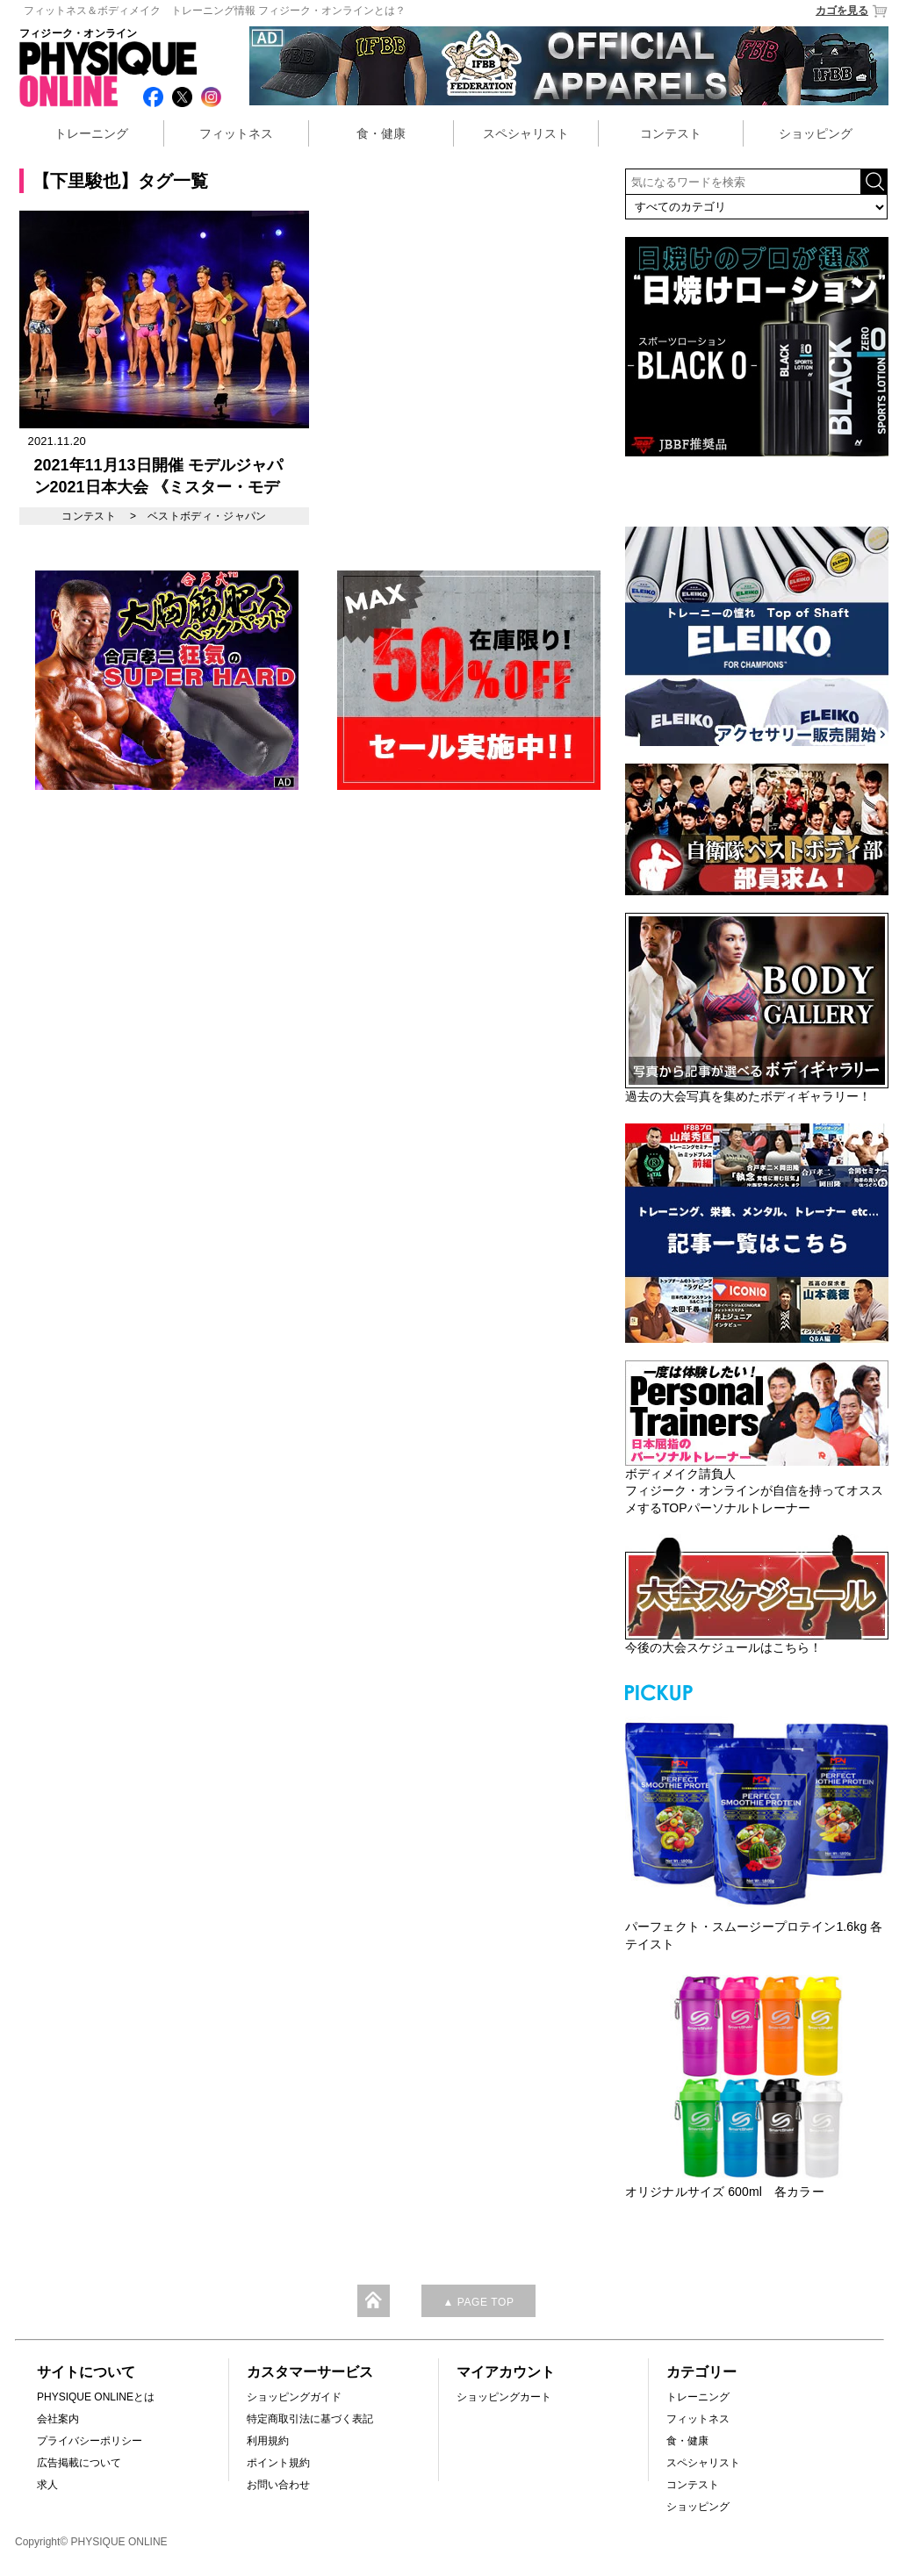 This screenshot has width=899, height=2576. What do you see at coordinates (310, 2419) in the screenshot?
I see `特定商取引法に基づく表記` at bounding box center [310, 2419].